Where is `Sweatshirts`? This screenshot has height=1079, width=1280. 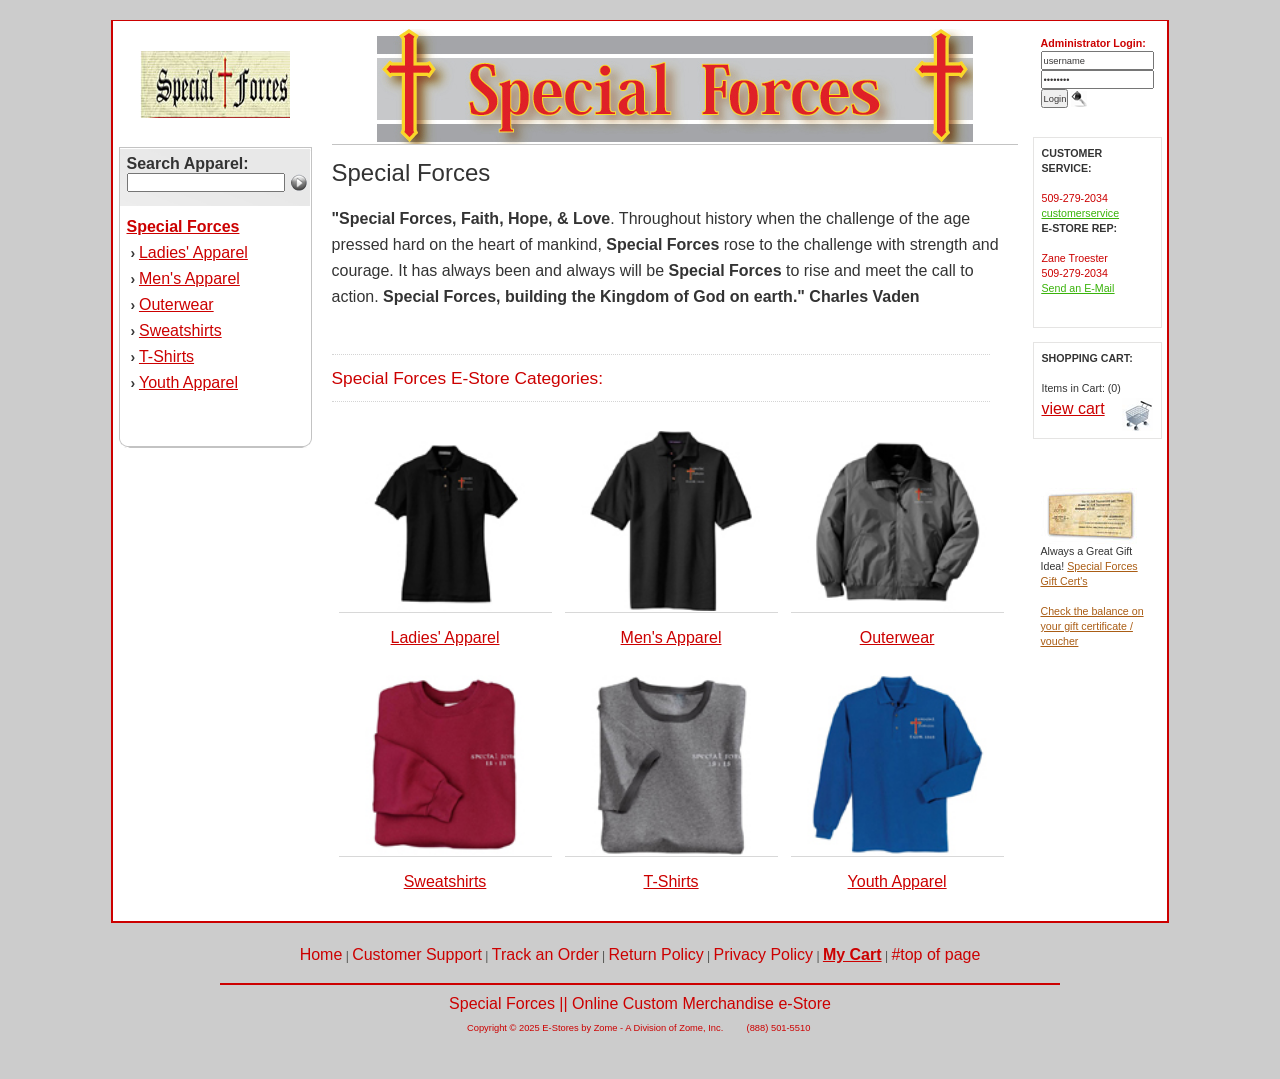 Sweatshirts is located at coordinates (180, 330).